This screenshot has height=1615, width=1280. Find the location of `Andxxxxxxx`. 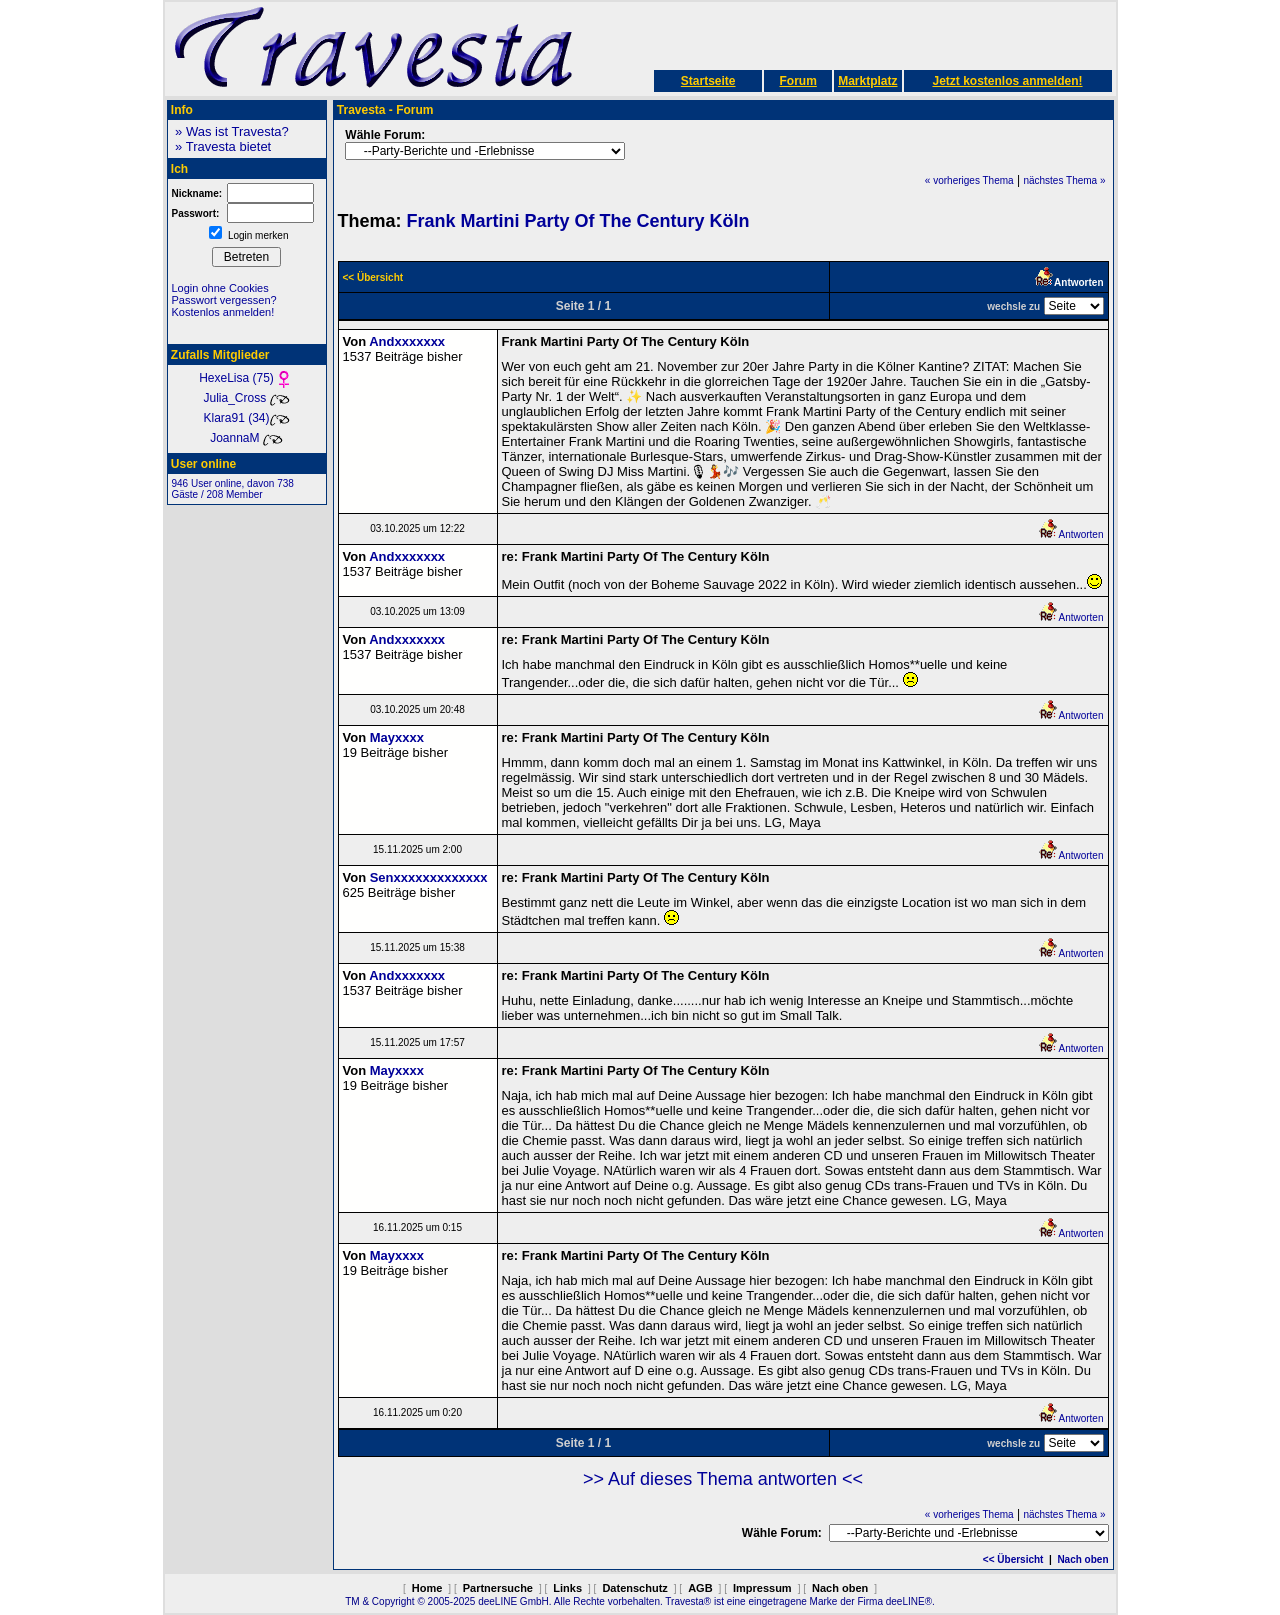

Andxxxxxxx is located at coordinates (407, 341).